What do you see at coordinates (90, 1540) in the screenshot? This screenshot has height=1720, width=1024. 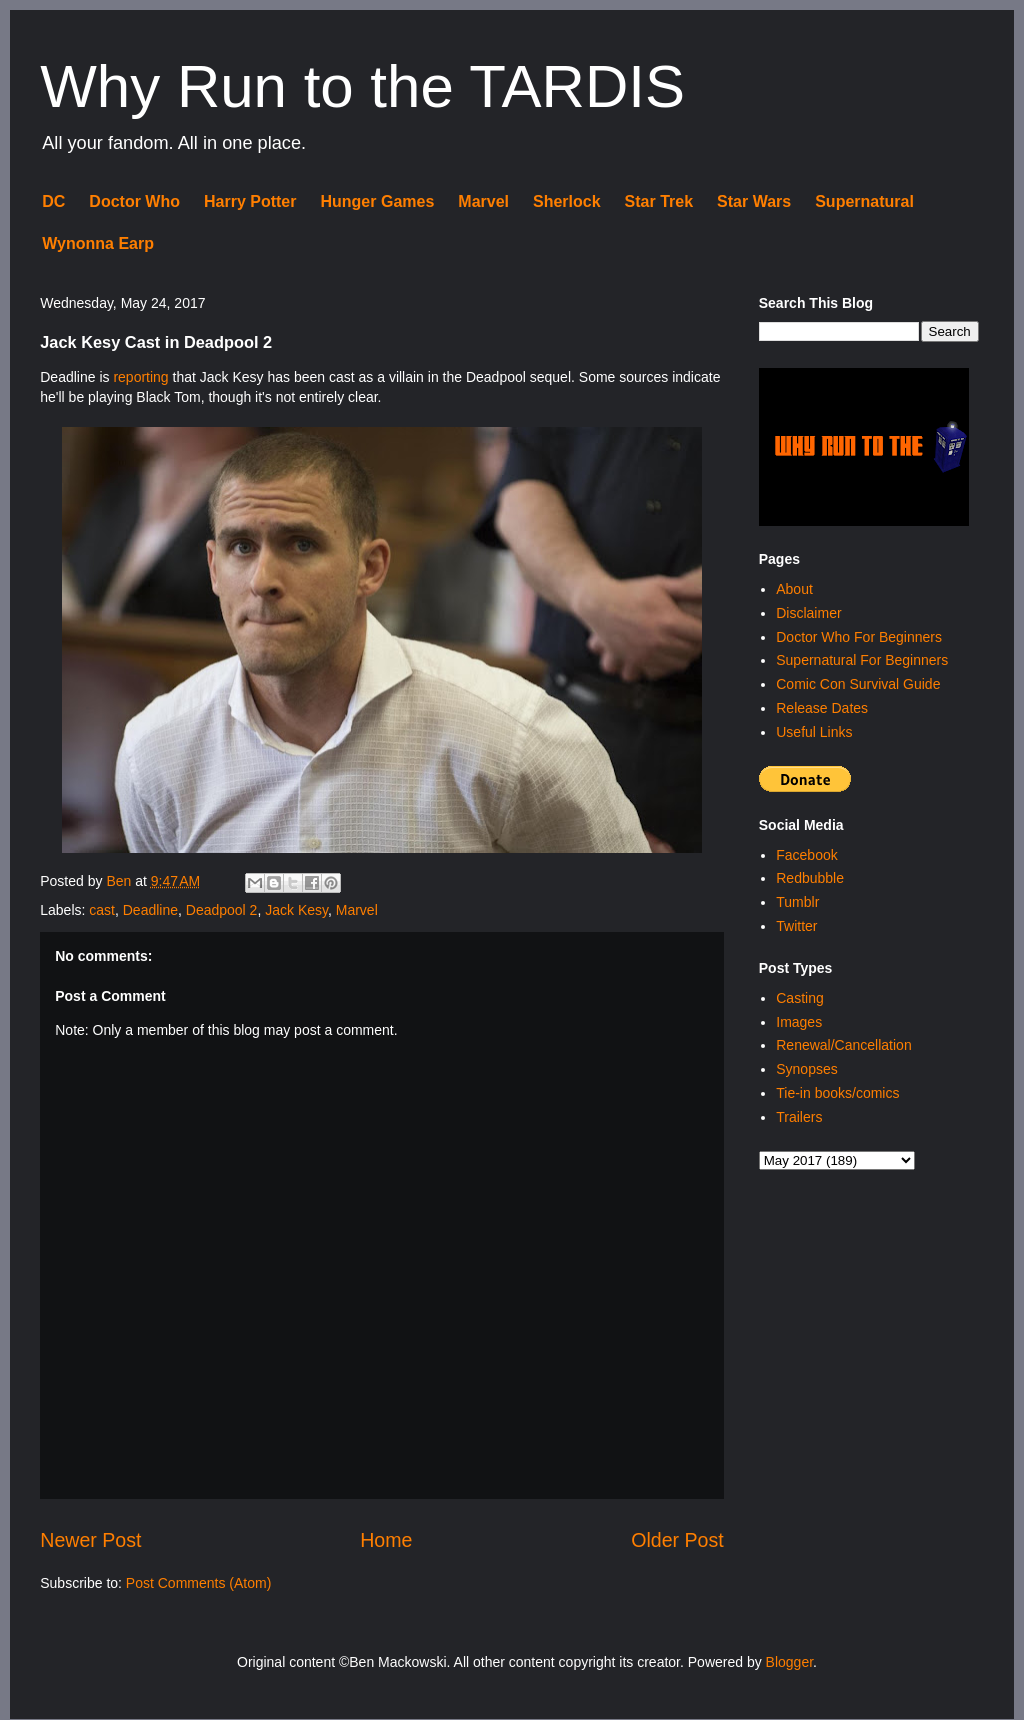 I see `Newer Post` at bounding box center [90, 1540].